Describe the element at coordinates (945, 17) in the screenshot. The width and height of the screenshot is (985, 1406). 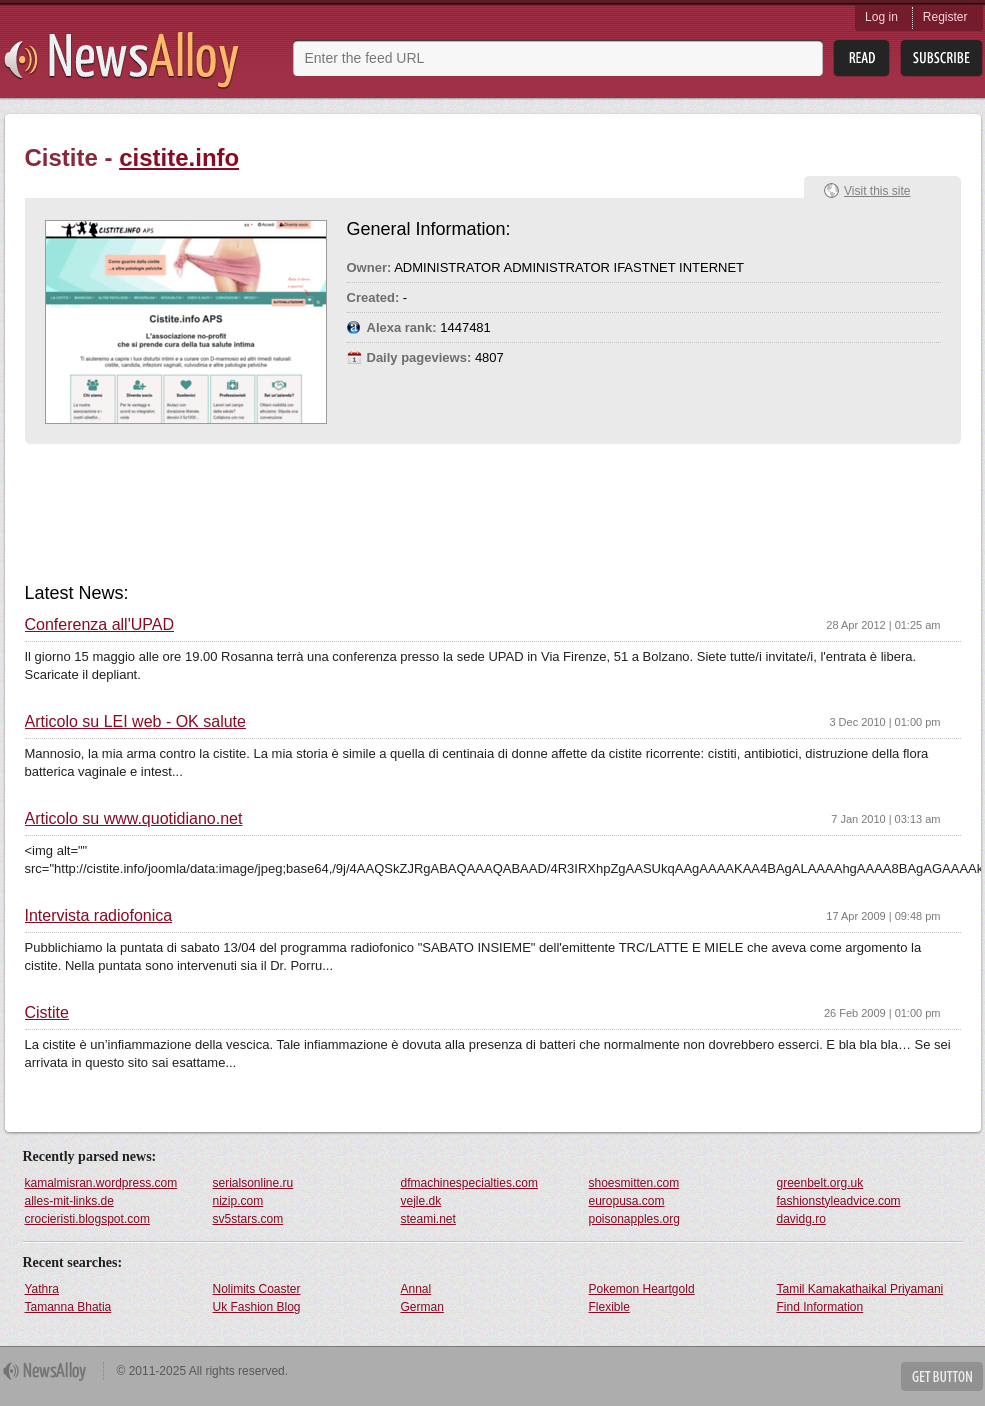
I see `Register` at that location.